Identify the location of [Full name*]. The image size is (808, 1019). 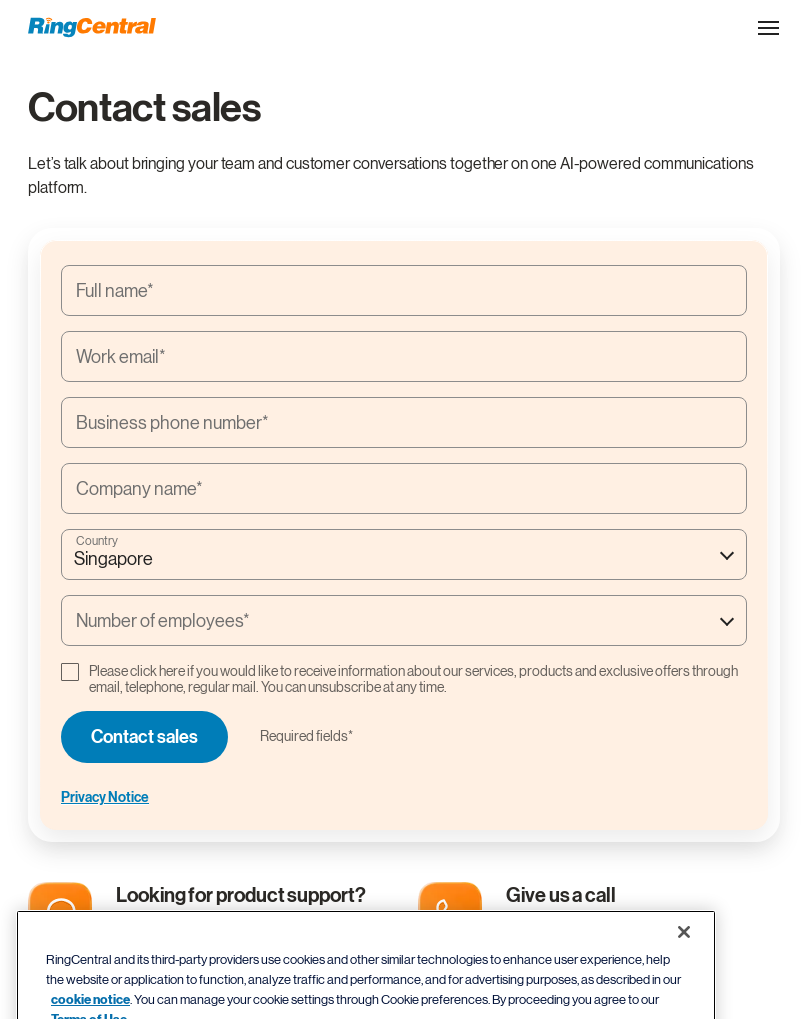
(404, 290).